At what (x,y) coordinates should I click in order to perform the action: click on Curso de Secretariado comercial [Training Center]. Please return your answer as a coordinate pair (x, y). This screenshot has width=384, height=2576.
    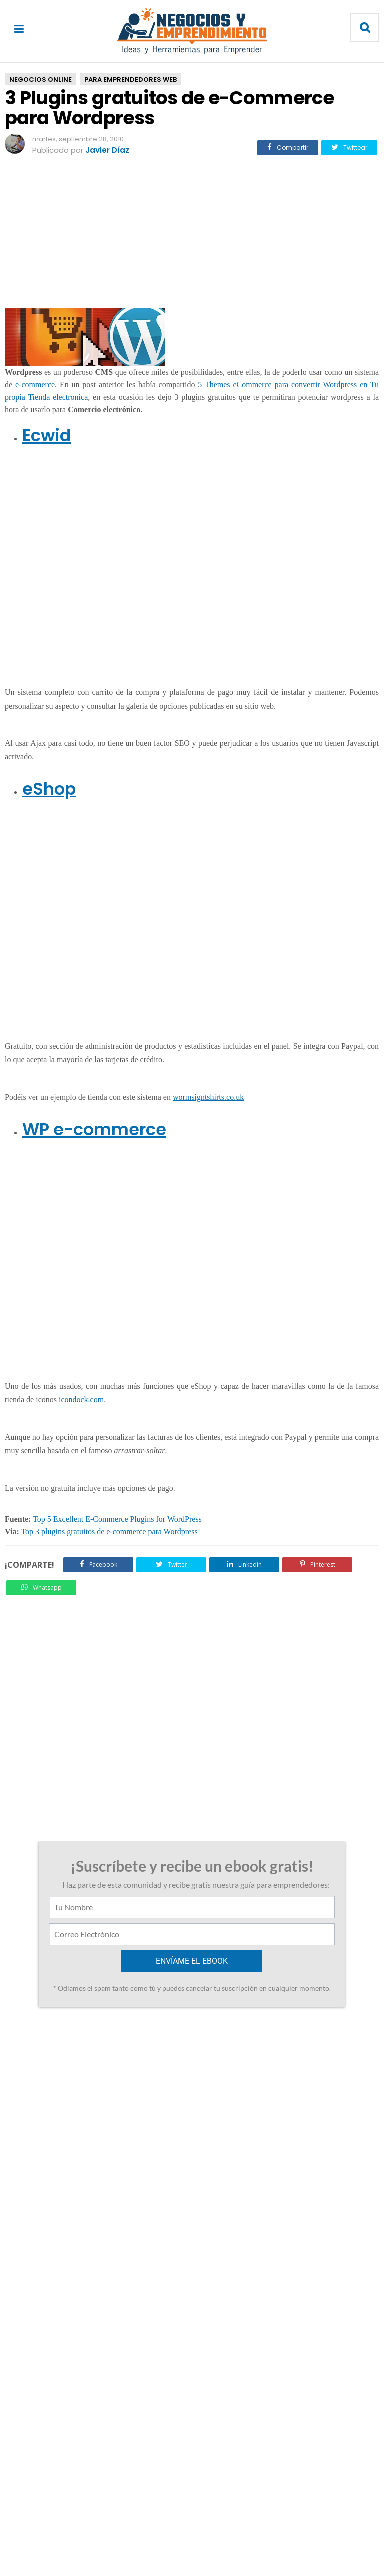
    Looking at the image, I should click on (85, 2049).